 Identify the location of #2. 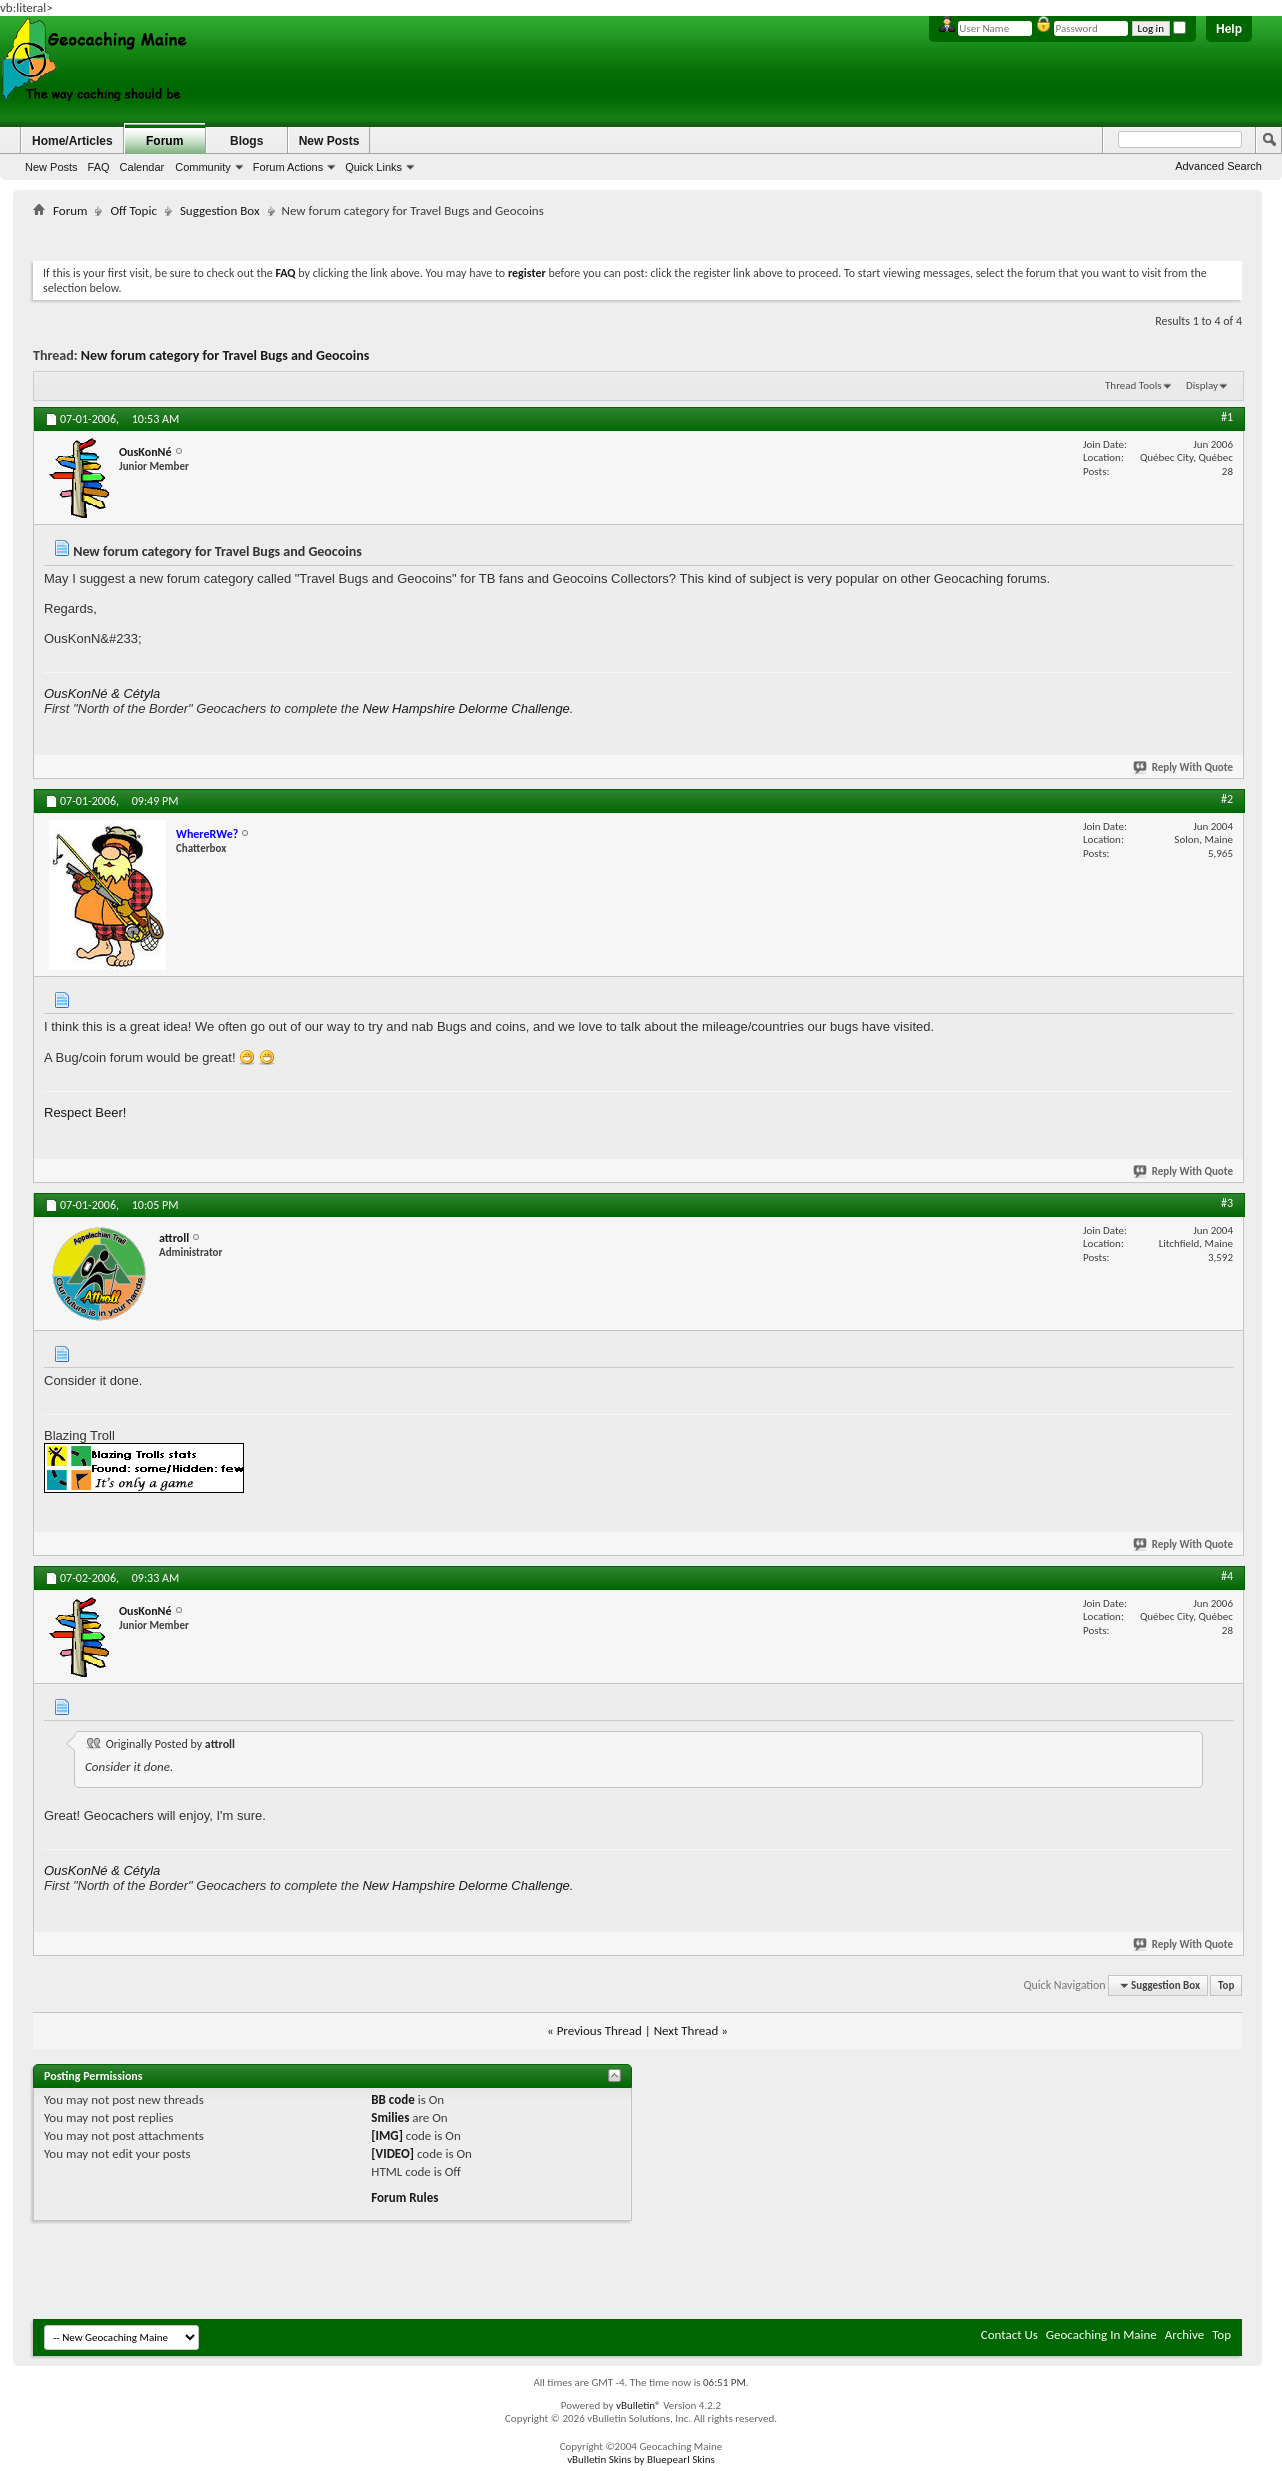
(1227, 799).